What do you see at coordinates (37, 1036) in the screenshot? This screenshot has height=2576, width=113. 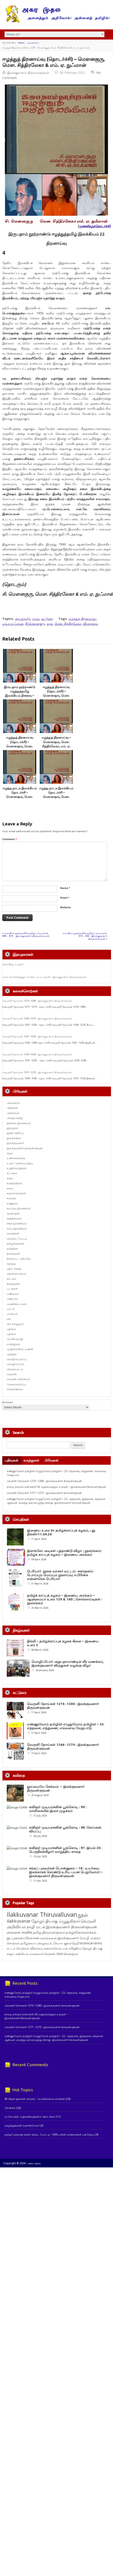 I see `வெருளி நோய்கள் 1261 -1265 : இலக்குவனார் திருவள்ளுவன்` at bounding box center [37, 1036].